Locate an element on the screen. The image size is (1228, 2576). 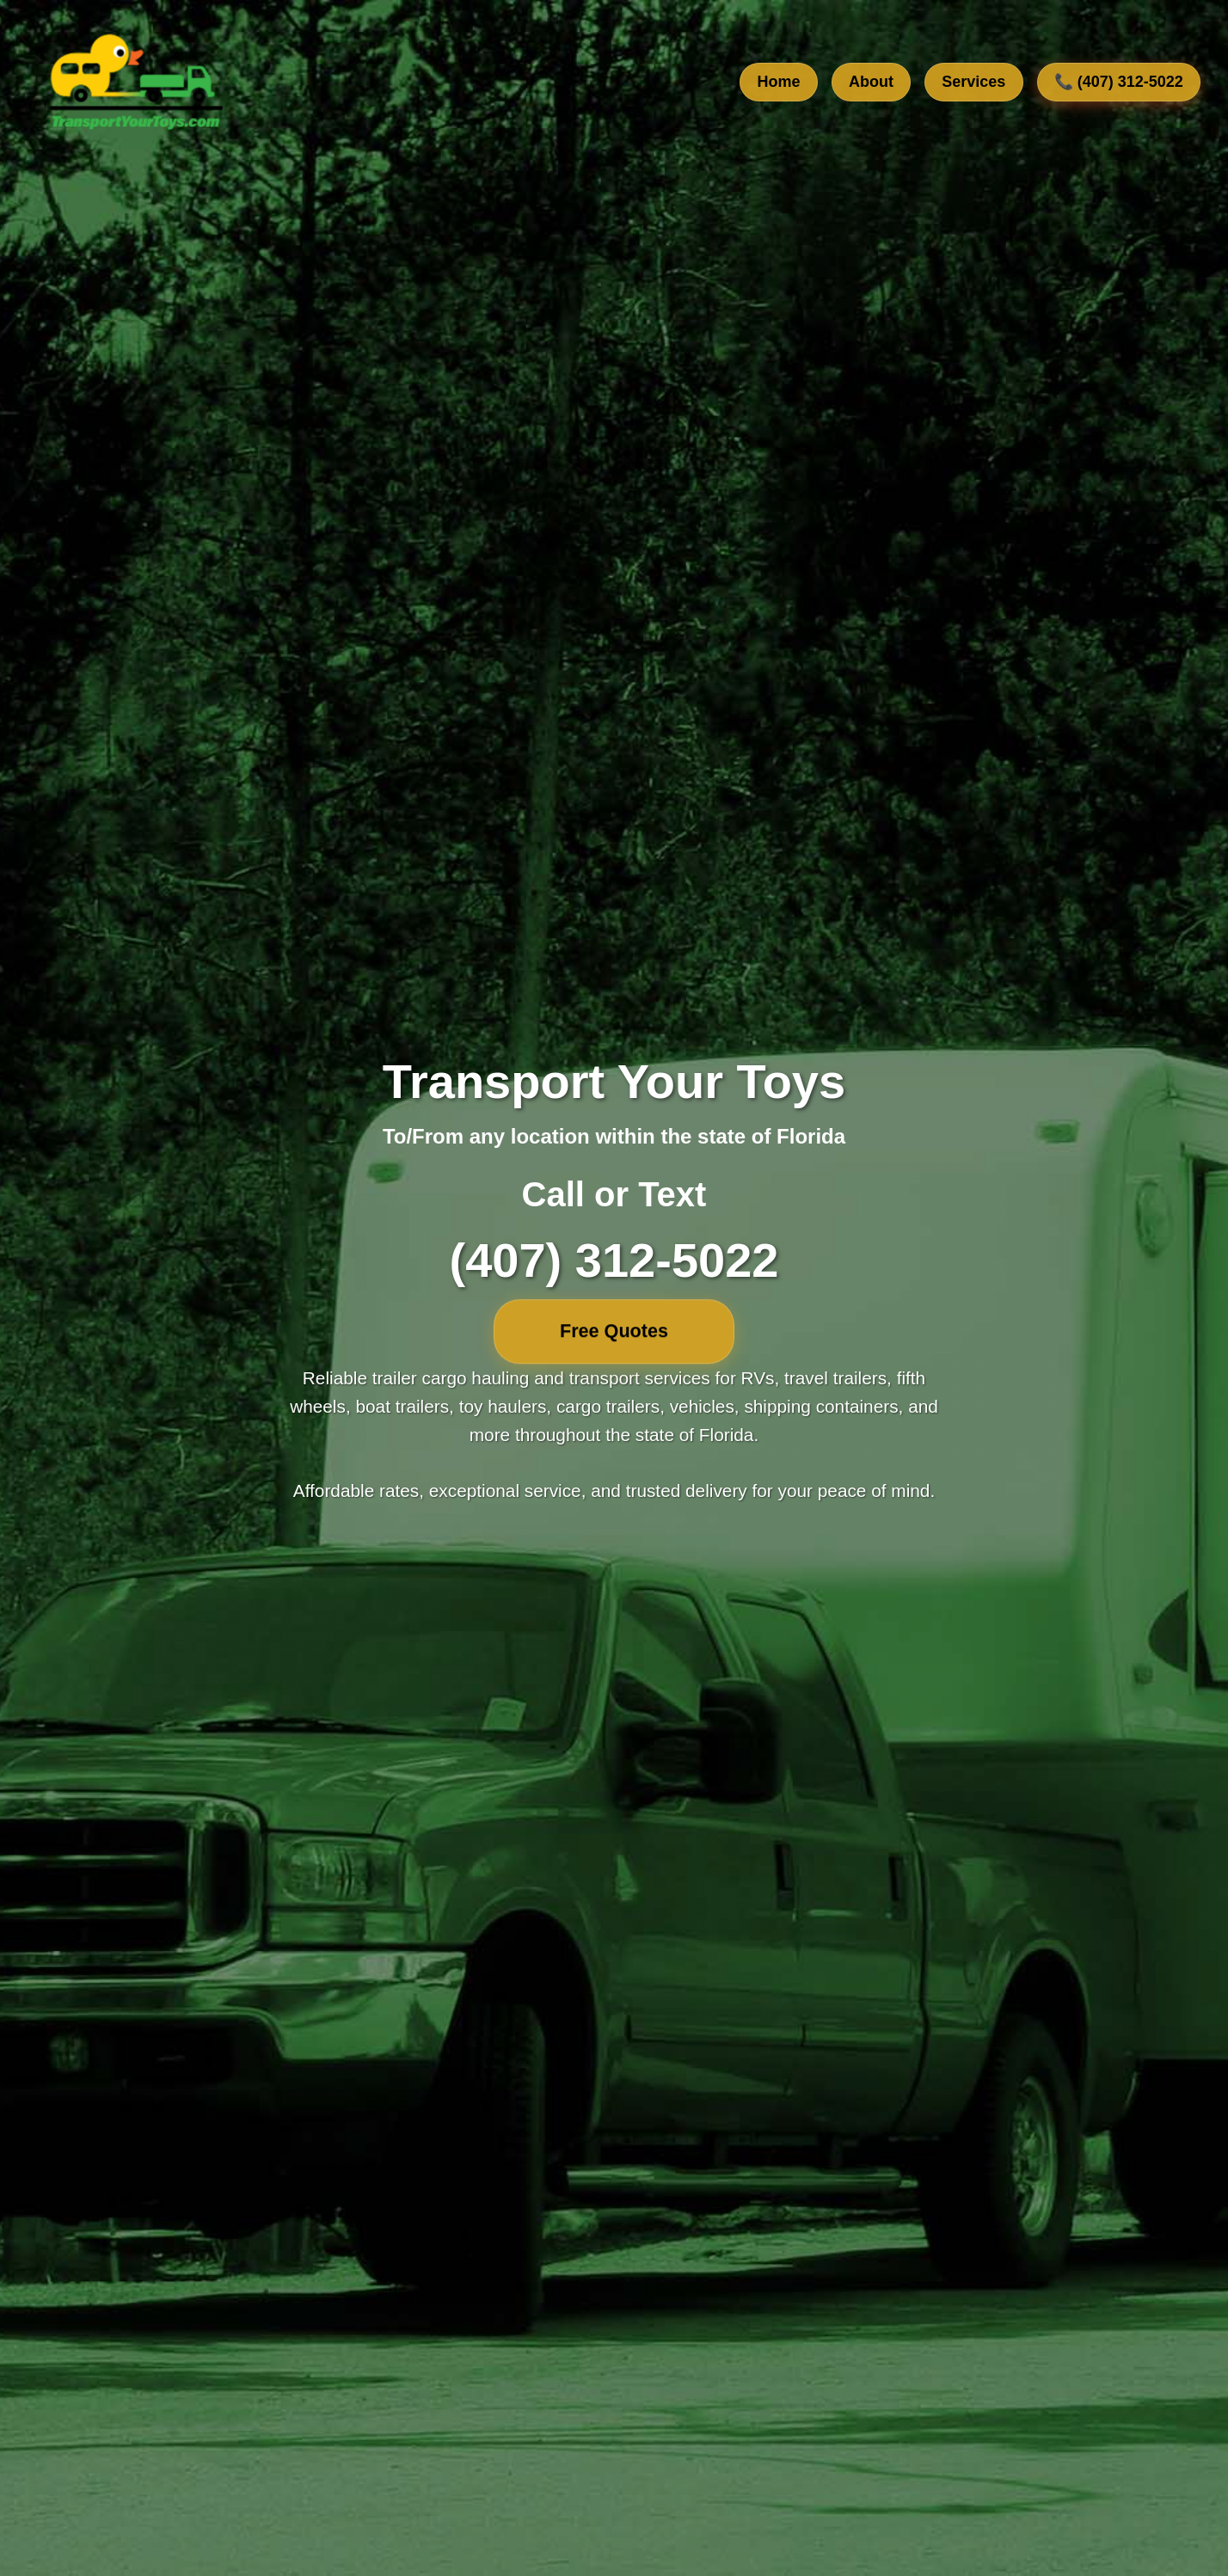
About [Learn about our company] is located at coordinates (871, 82).